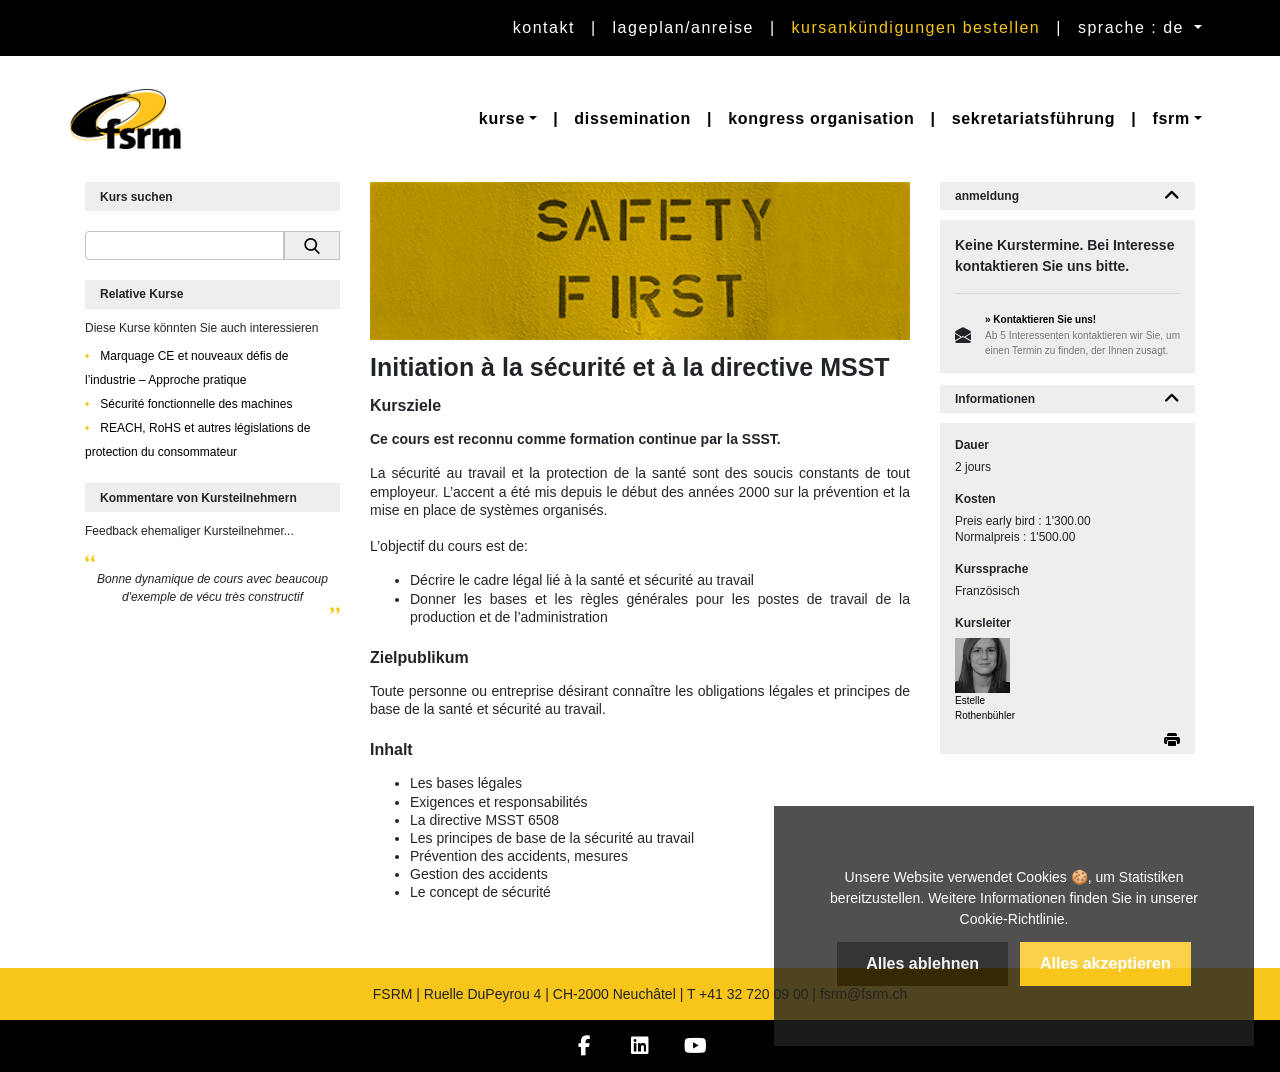 The height and width of the screenshot is (1072, 1280). What do you see at coordinates (1040, 319) in the screenshot?
I see `» Kontaktieren Sie uns!` at bounding box center [1040, 319].